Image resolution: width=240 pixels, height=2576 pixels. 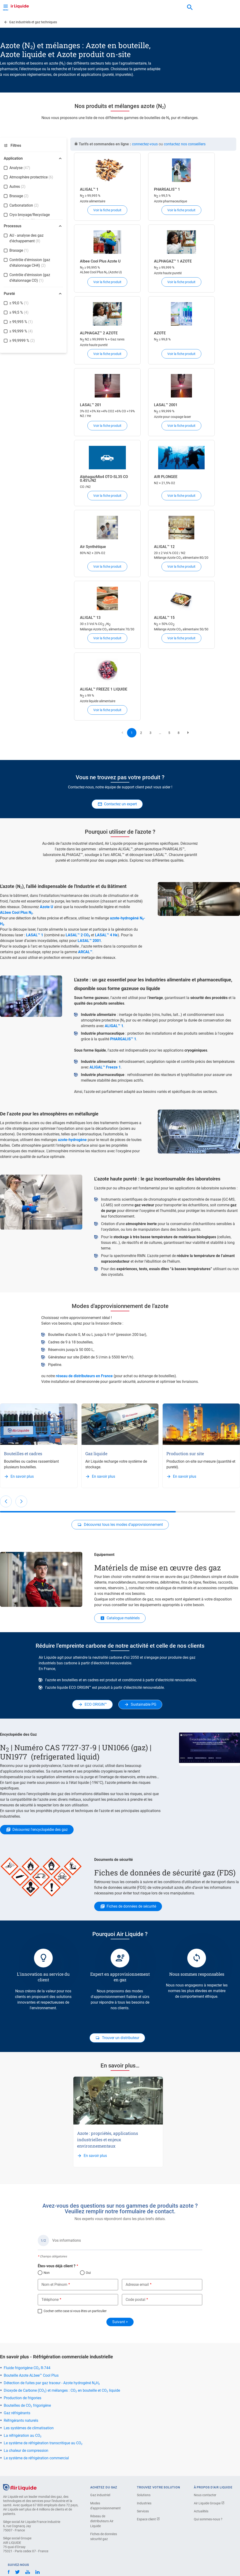 What do you see at coordinates (205, 2495) in the screenshot?
I see `Nous contacter` at bounding box center [205, 2495].